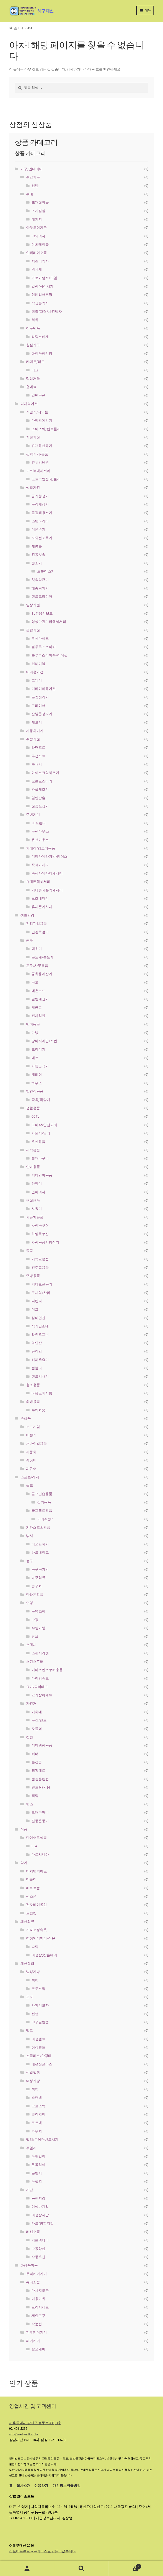 This screenshot has width=163, height=2576. I want to click on 이온수기, so click(38, 529).